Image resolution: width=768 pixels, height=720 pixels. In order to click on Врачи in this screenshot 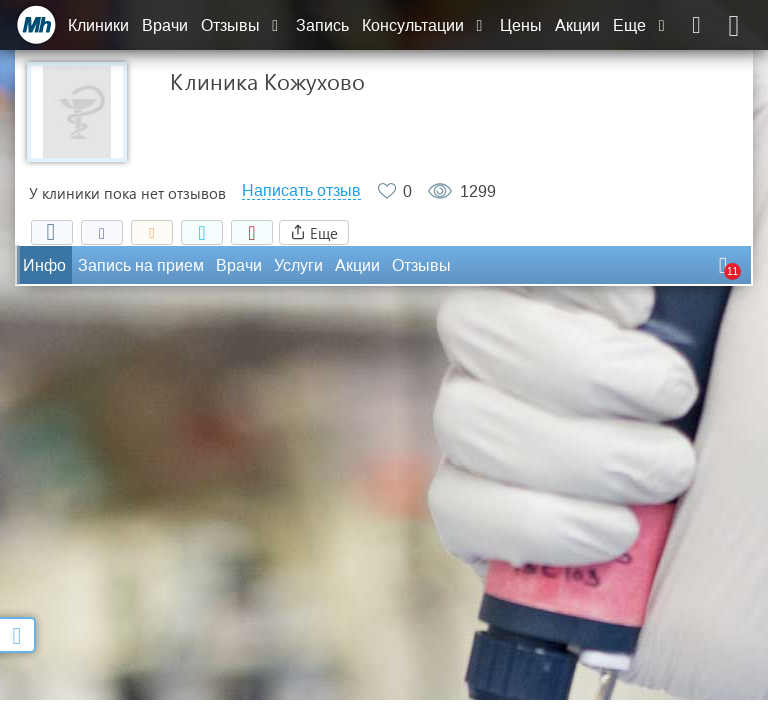, I will do `click(165, 25)`.